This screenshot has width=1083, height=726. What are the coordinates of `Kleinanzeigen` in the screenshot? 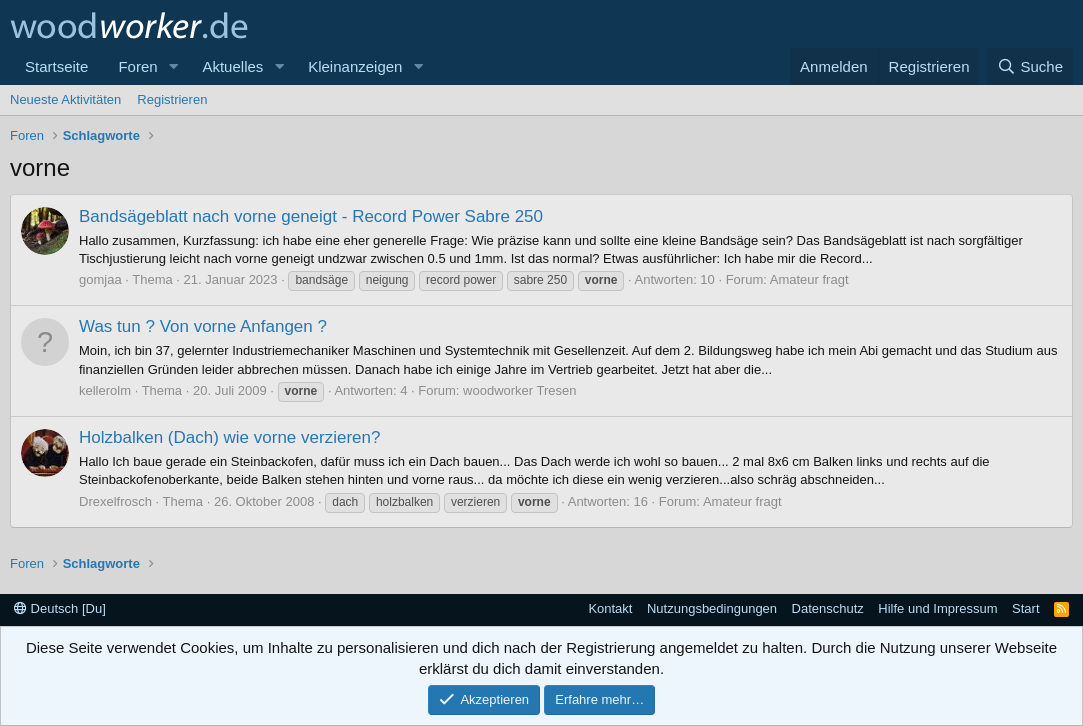 It's located at (355, 66).